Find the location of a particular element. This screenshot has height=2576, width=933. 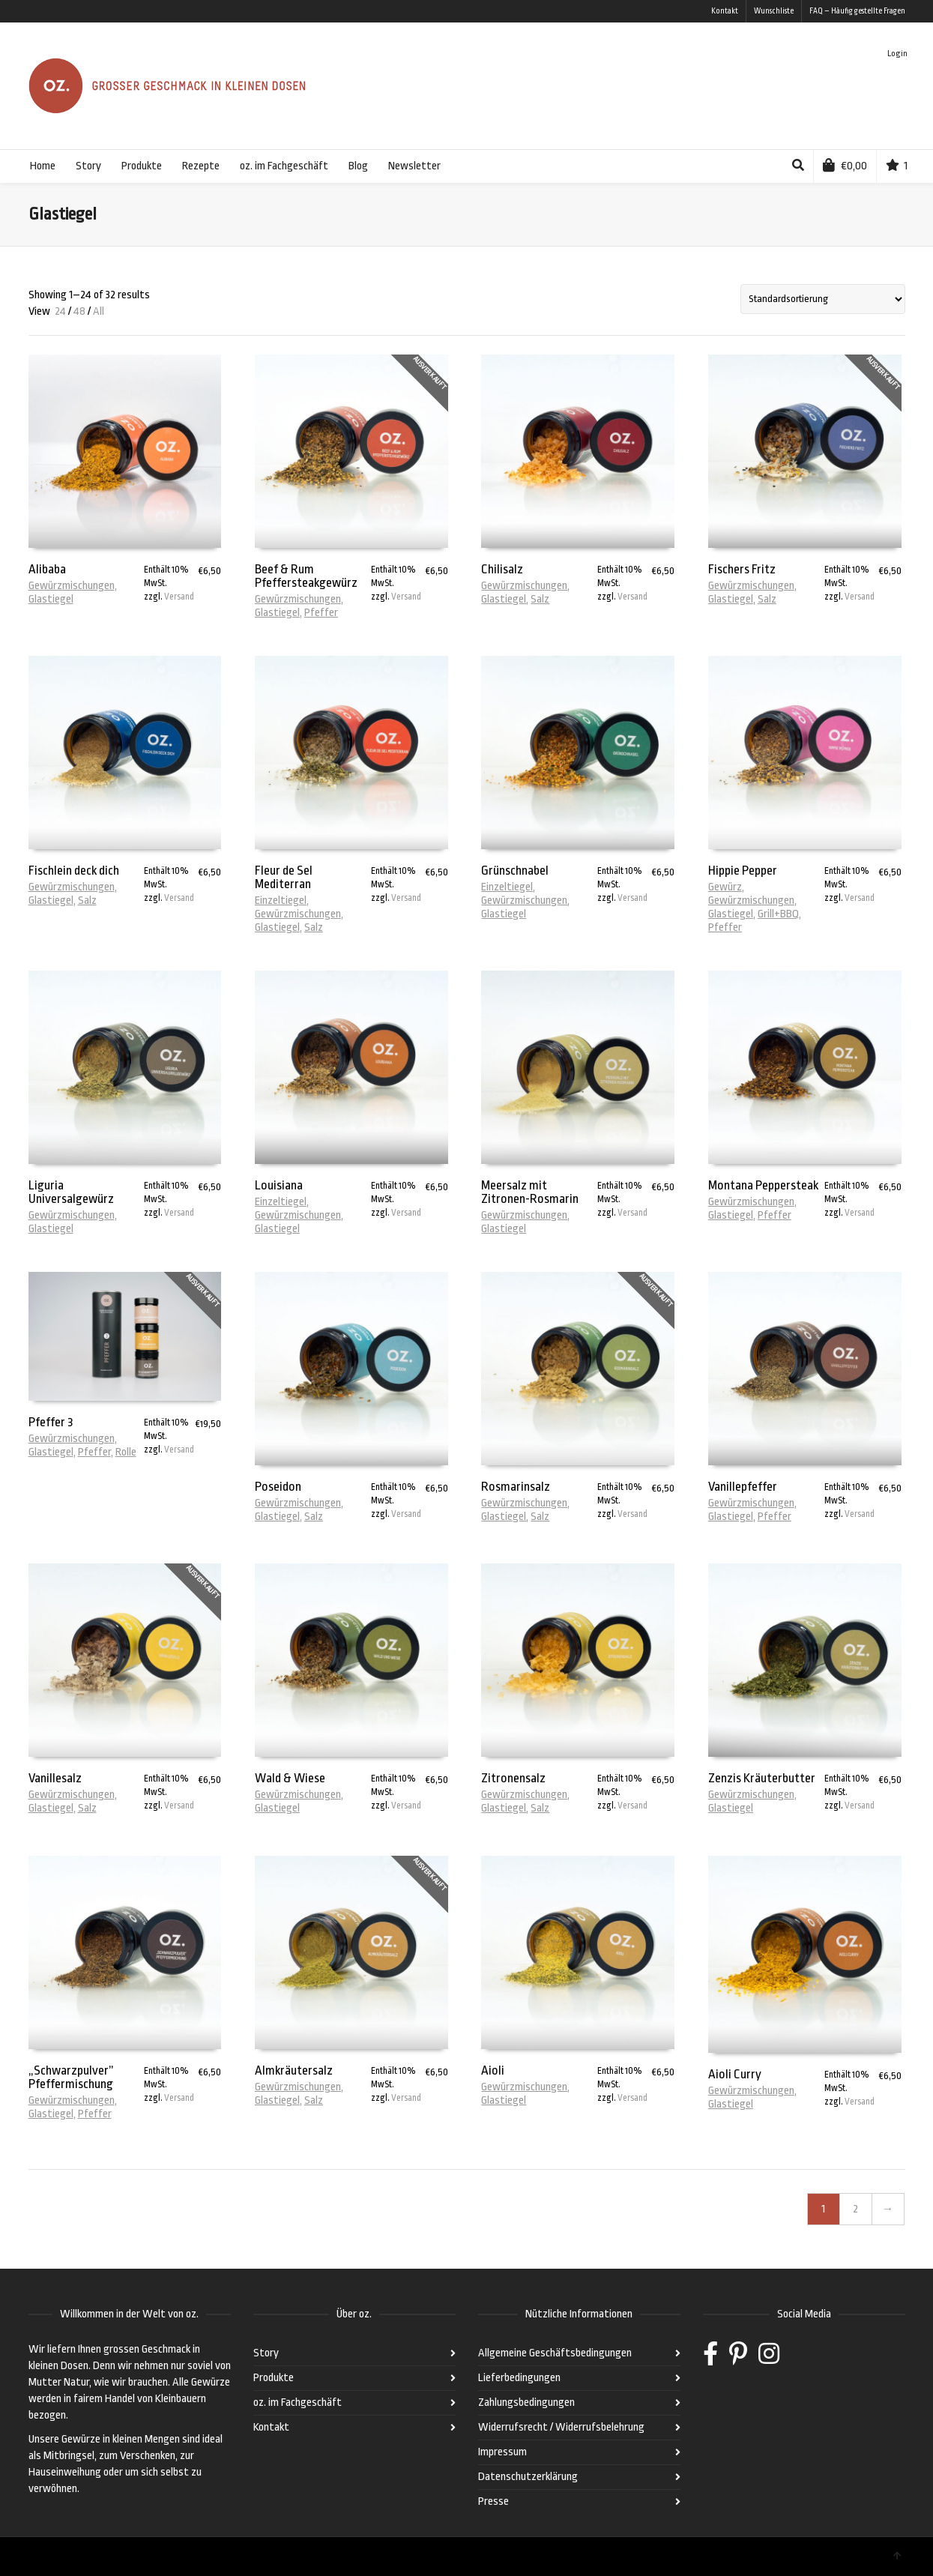

Meersalz mit Zitronen-Rosmarin is located at coordinates (530, 1192).